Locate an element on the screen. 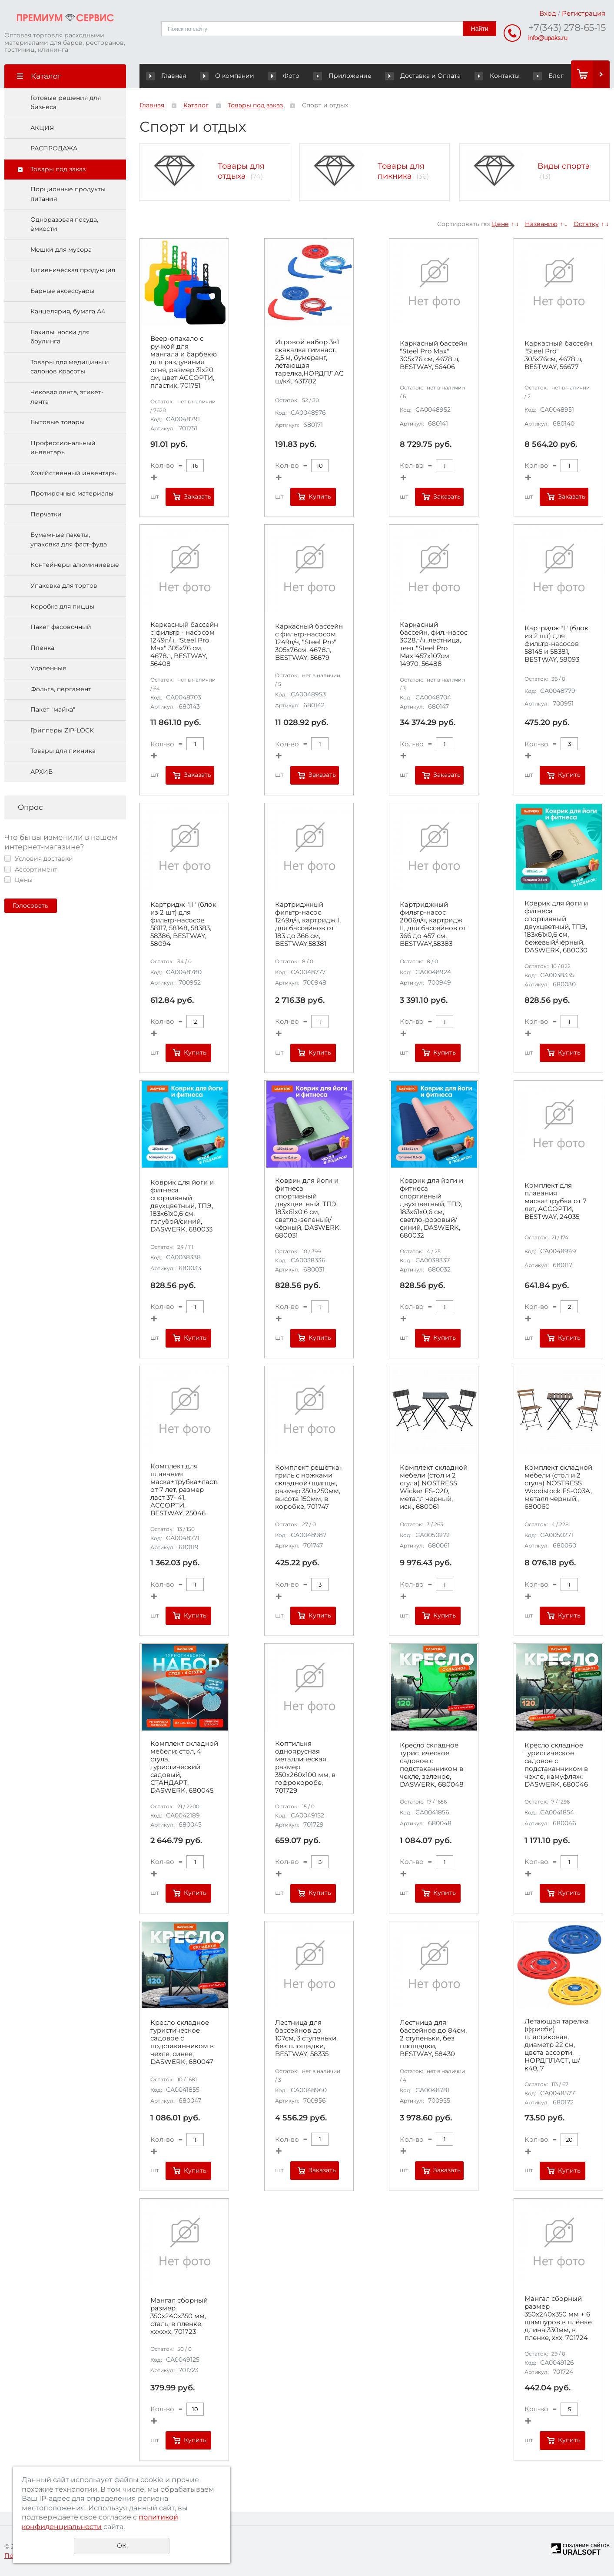  Канцелярия, бумага А4 is located at coordinates (67, 312).